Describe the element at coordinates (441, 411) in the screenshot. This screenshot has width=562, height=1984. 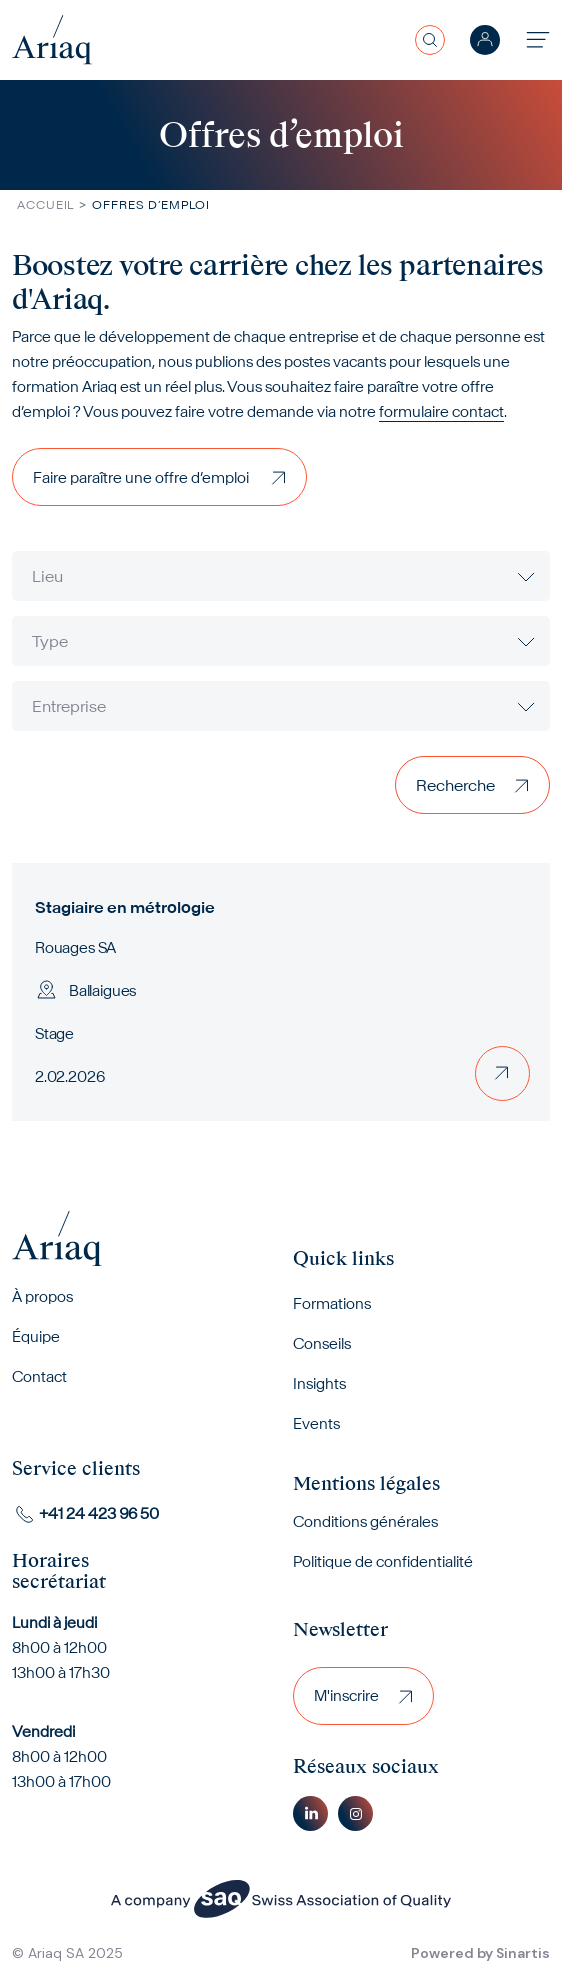
I see `formulaire contact` at that location.